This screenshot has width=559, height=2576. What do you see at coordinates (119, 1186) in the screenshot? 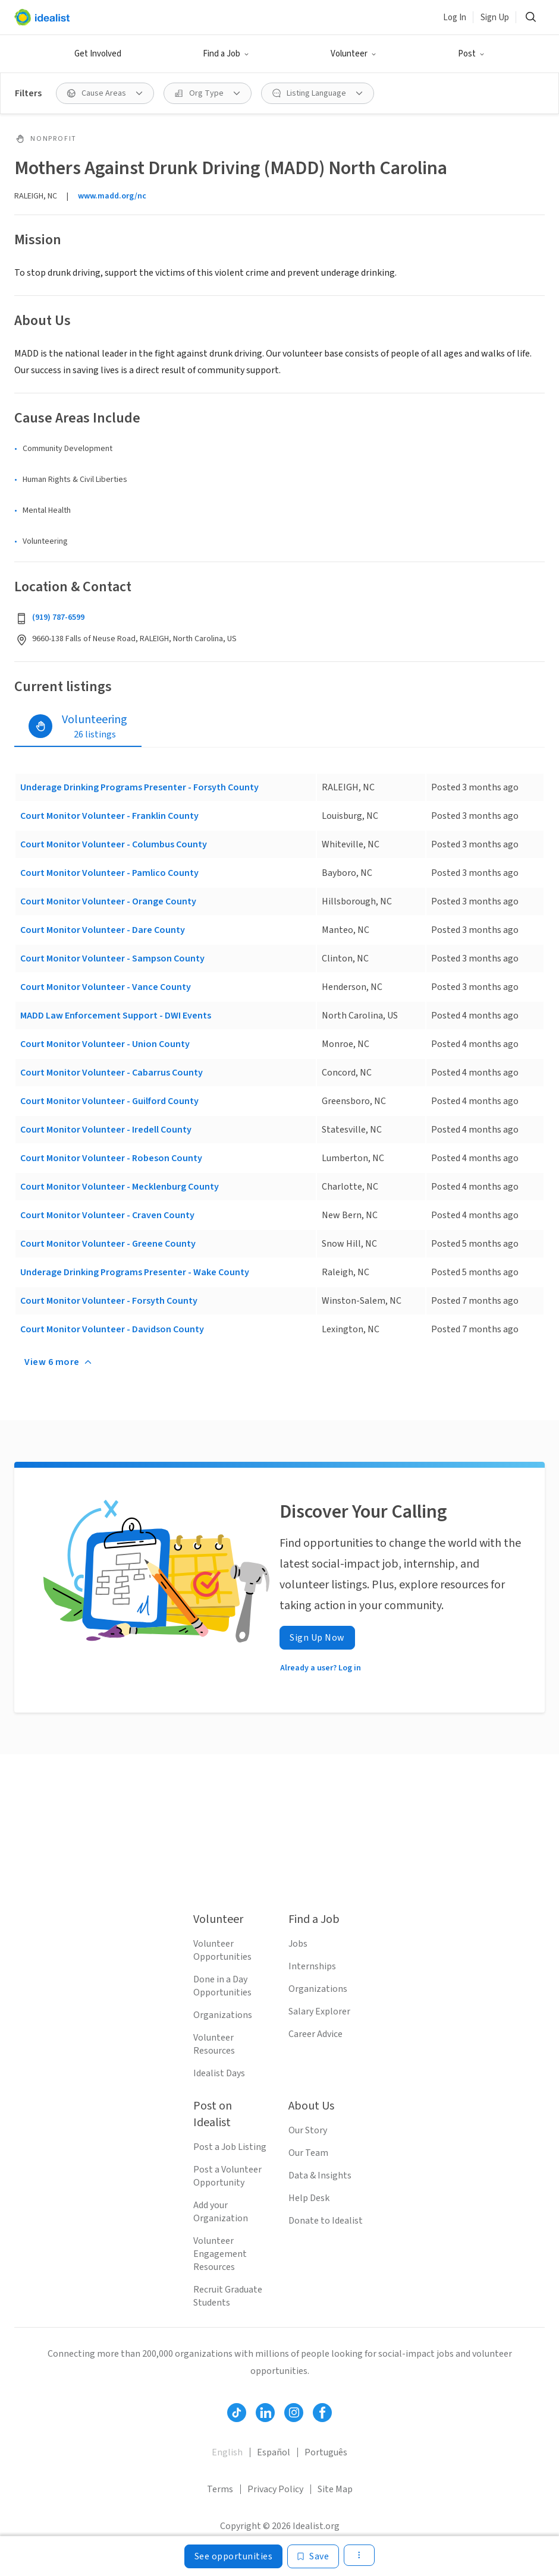
I see `Court Monitor Volunteer - Mecklenburg County` at bounding box center [119, 1186].